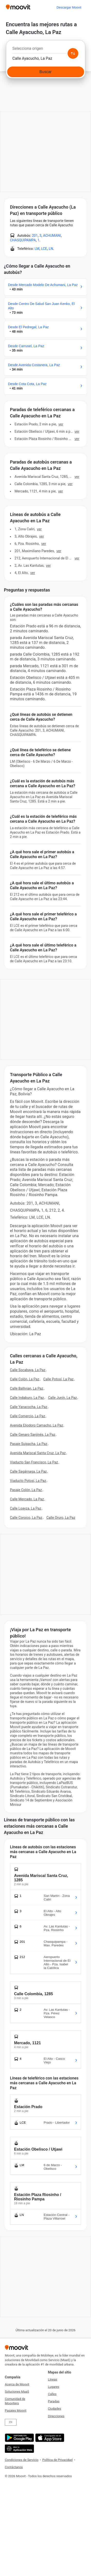  Describe the element at coordinates (53, 2387) in the screenshot. I see `Lugares` at that location.